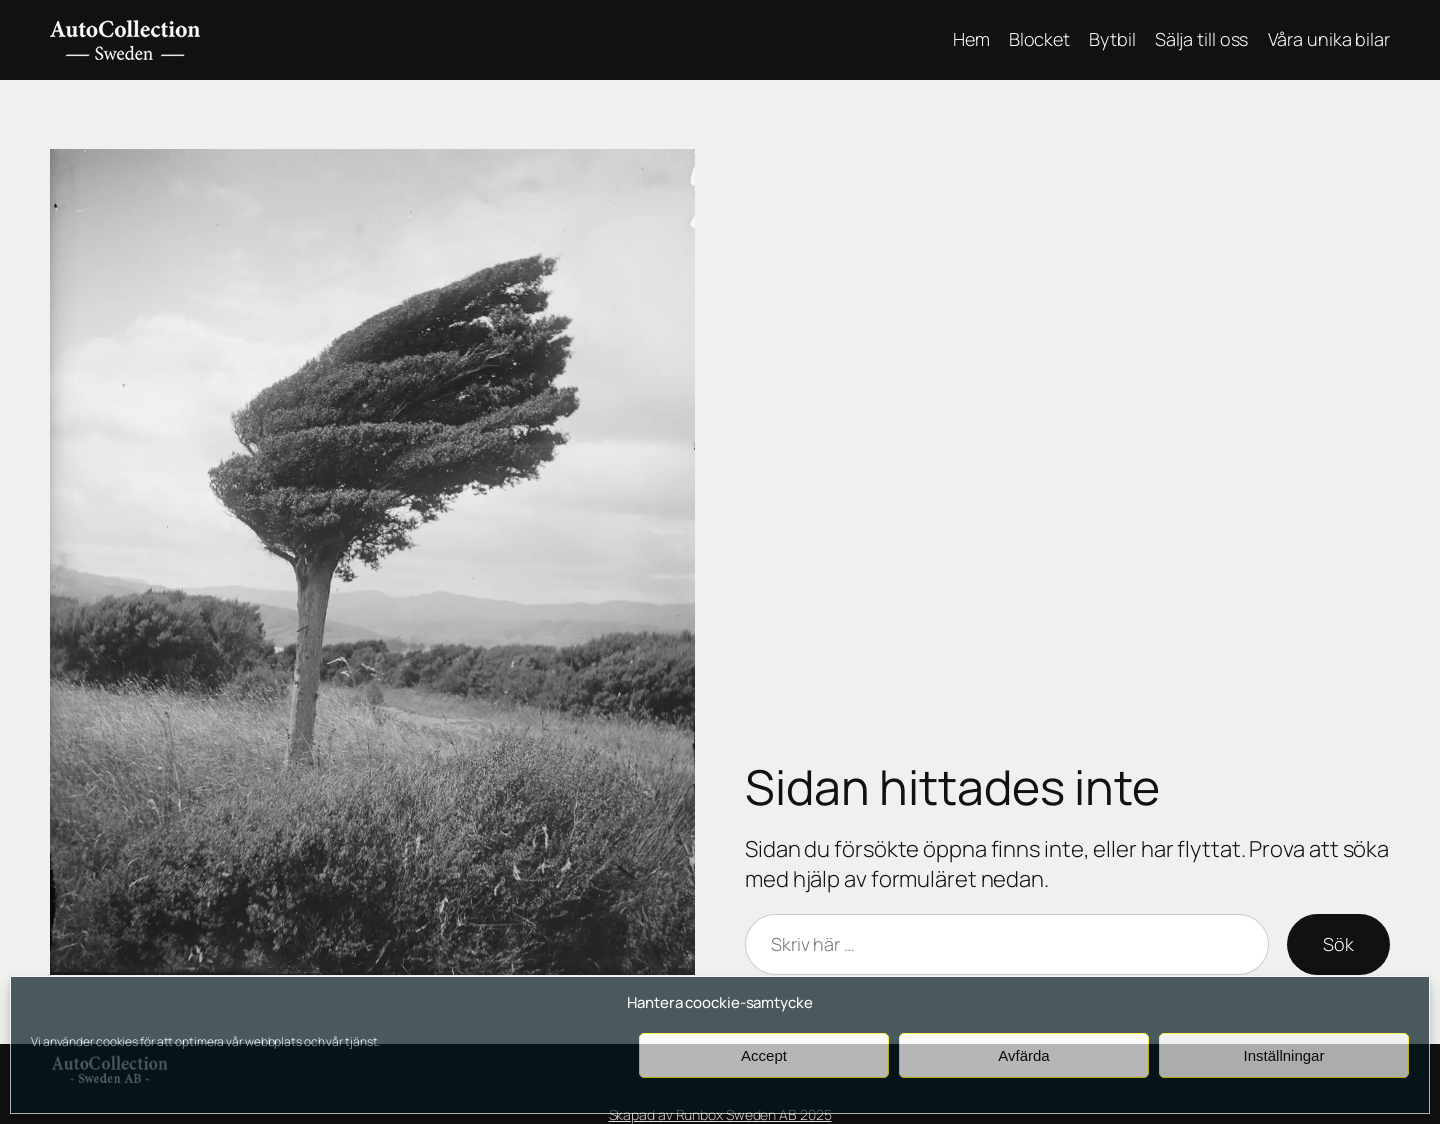 This screenshot has width=1440, height=1124. What do you see at coordinates (720, 1114) in the screenshot?
I see `Skapad av Runbox Sweden AB 2025` at bounding box center [720, 1114].